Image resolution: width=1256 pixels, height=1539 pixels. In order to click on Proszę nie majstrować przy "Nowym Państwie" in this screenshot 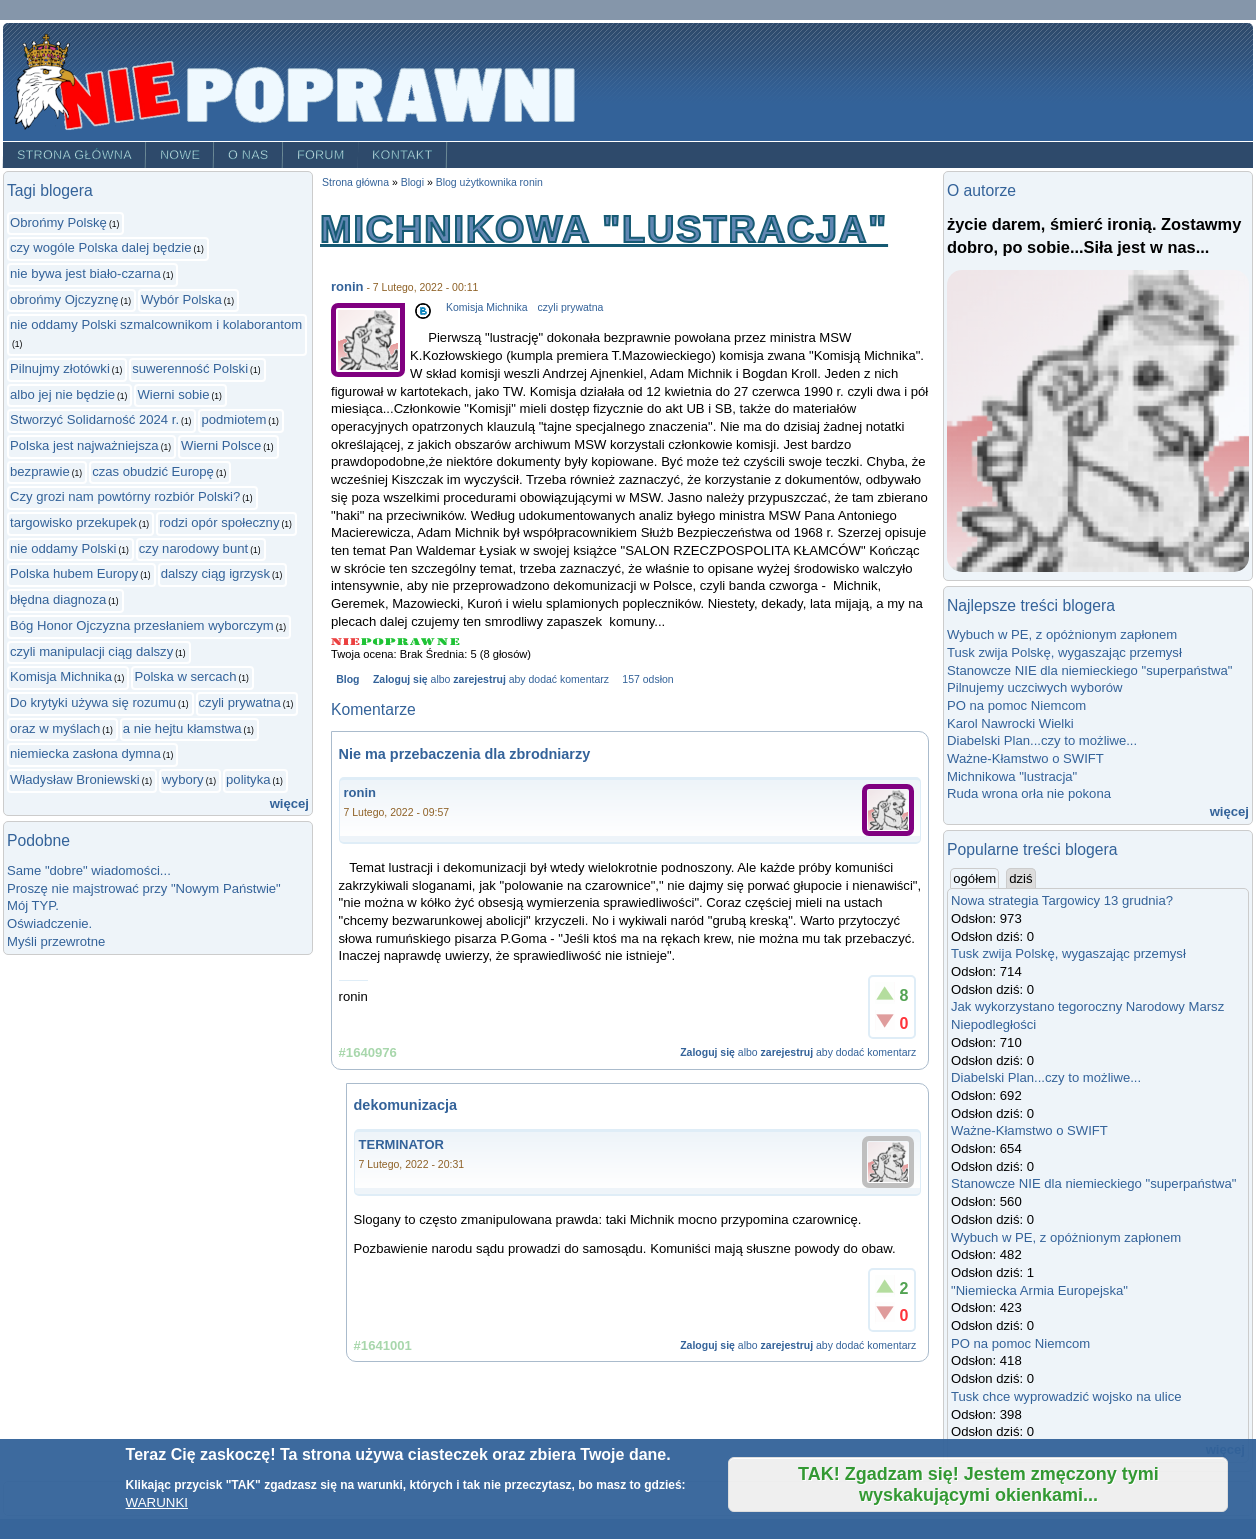, I will do `click(144, 888)`.